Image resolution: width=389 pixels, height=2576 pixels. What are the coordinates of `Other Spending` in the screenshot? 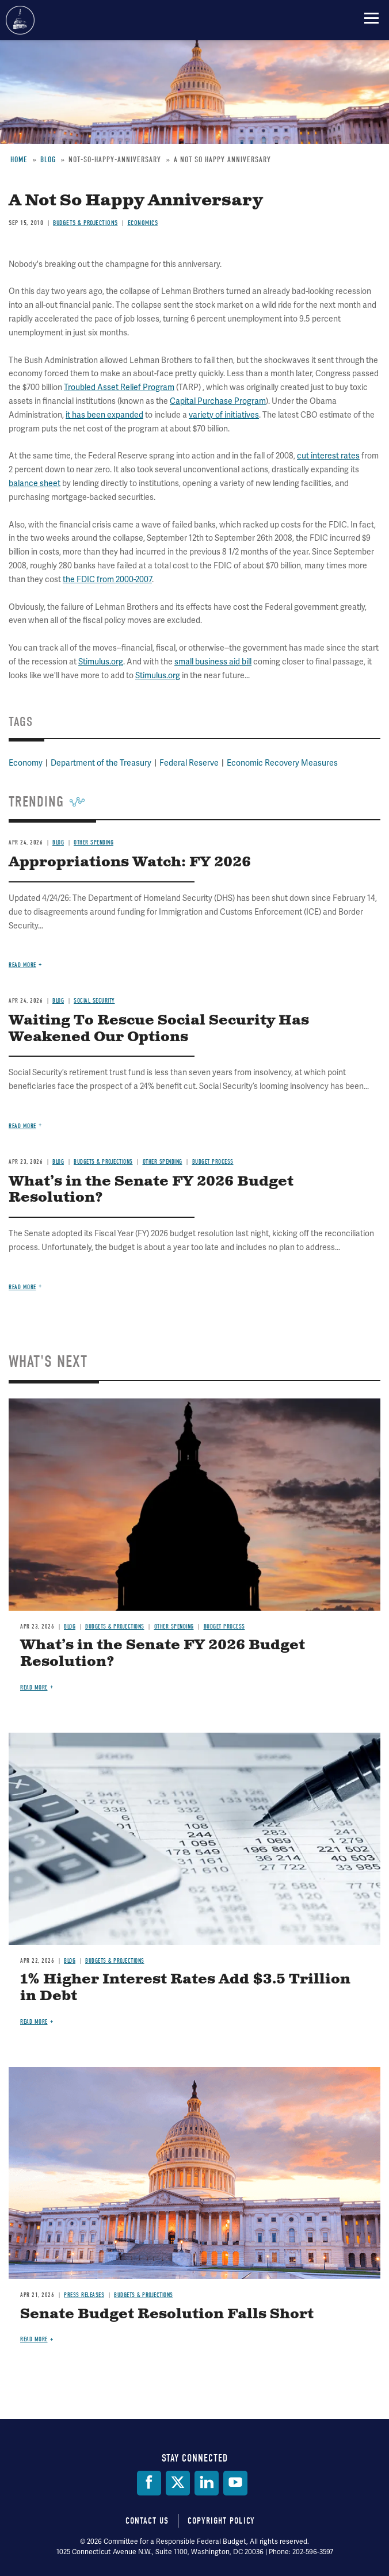 It's located at (174, 1626).